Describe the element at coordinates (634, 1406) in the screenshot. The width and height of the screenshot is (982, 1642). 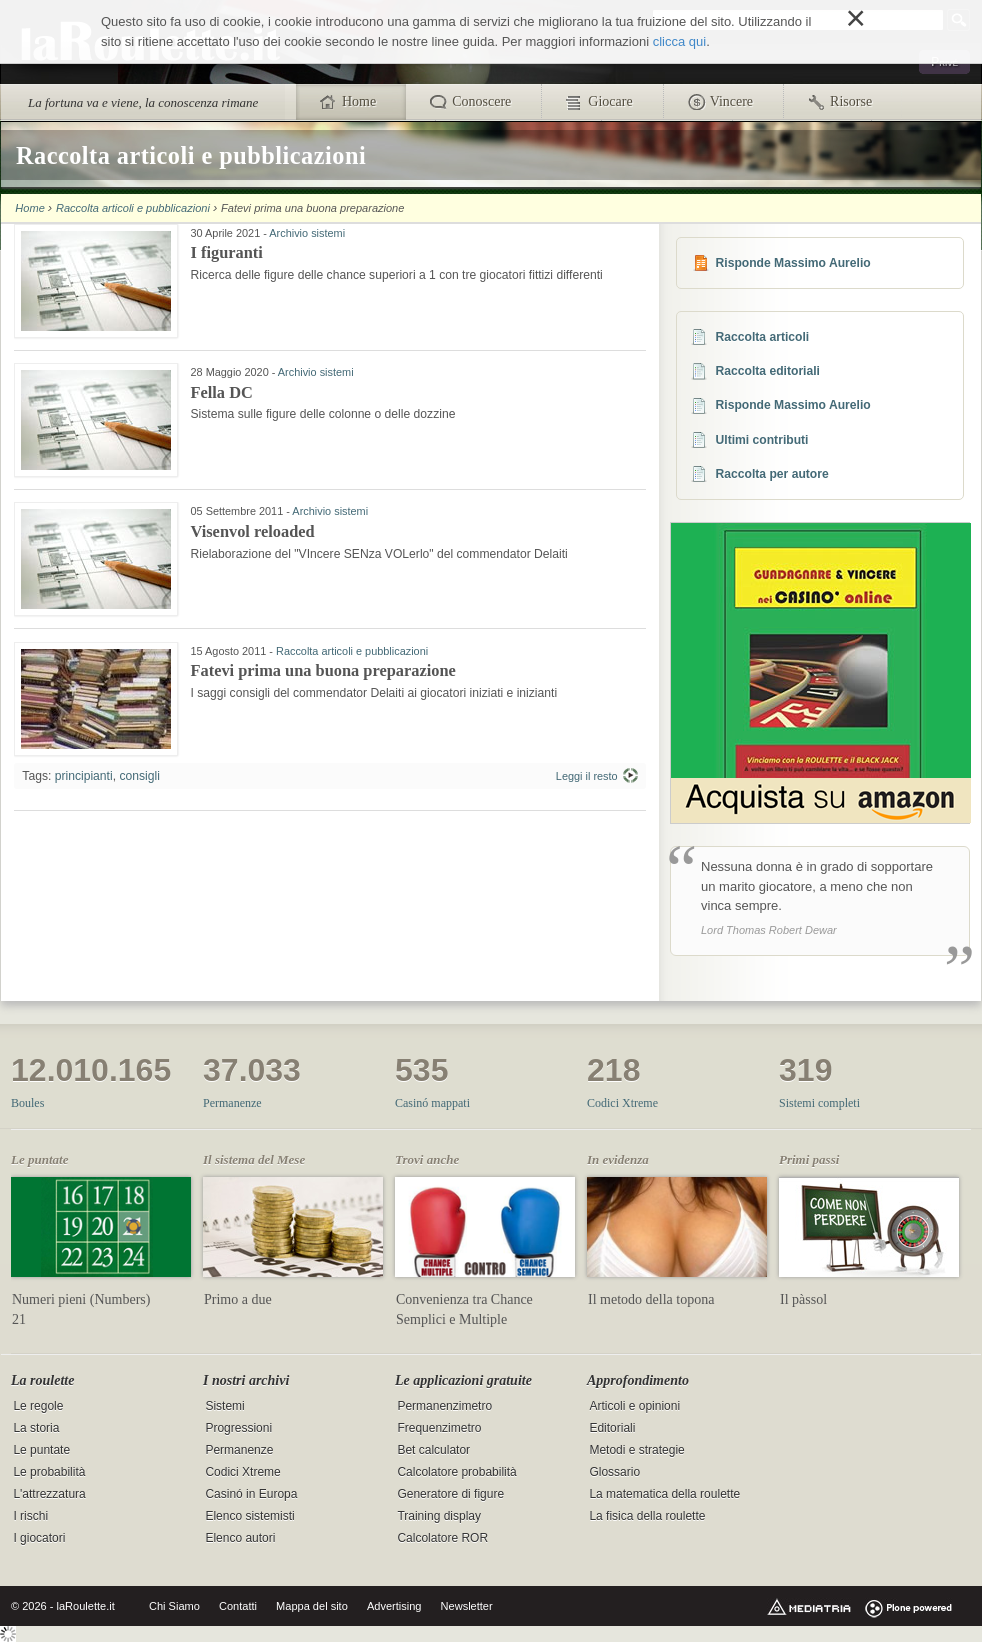
I see `Articoli e opinioni` at that location.